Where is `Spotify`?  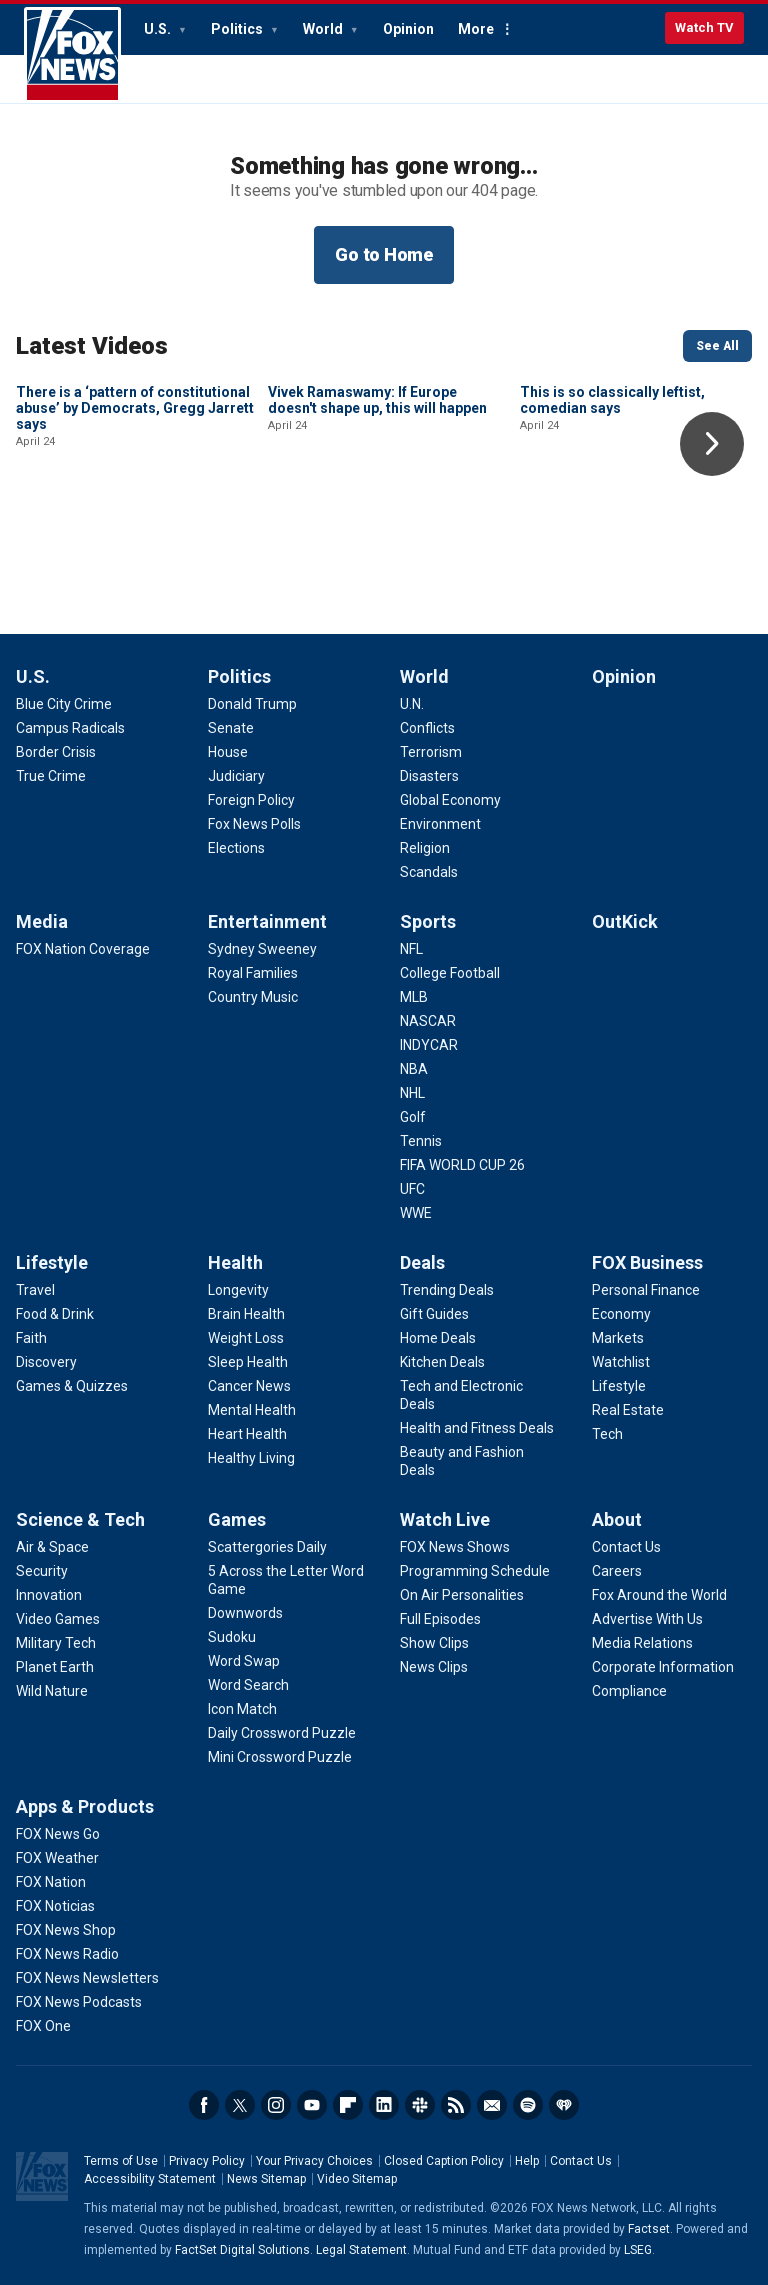
Spotify is located at coordinates (528, 2105).